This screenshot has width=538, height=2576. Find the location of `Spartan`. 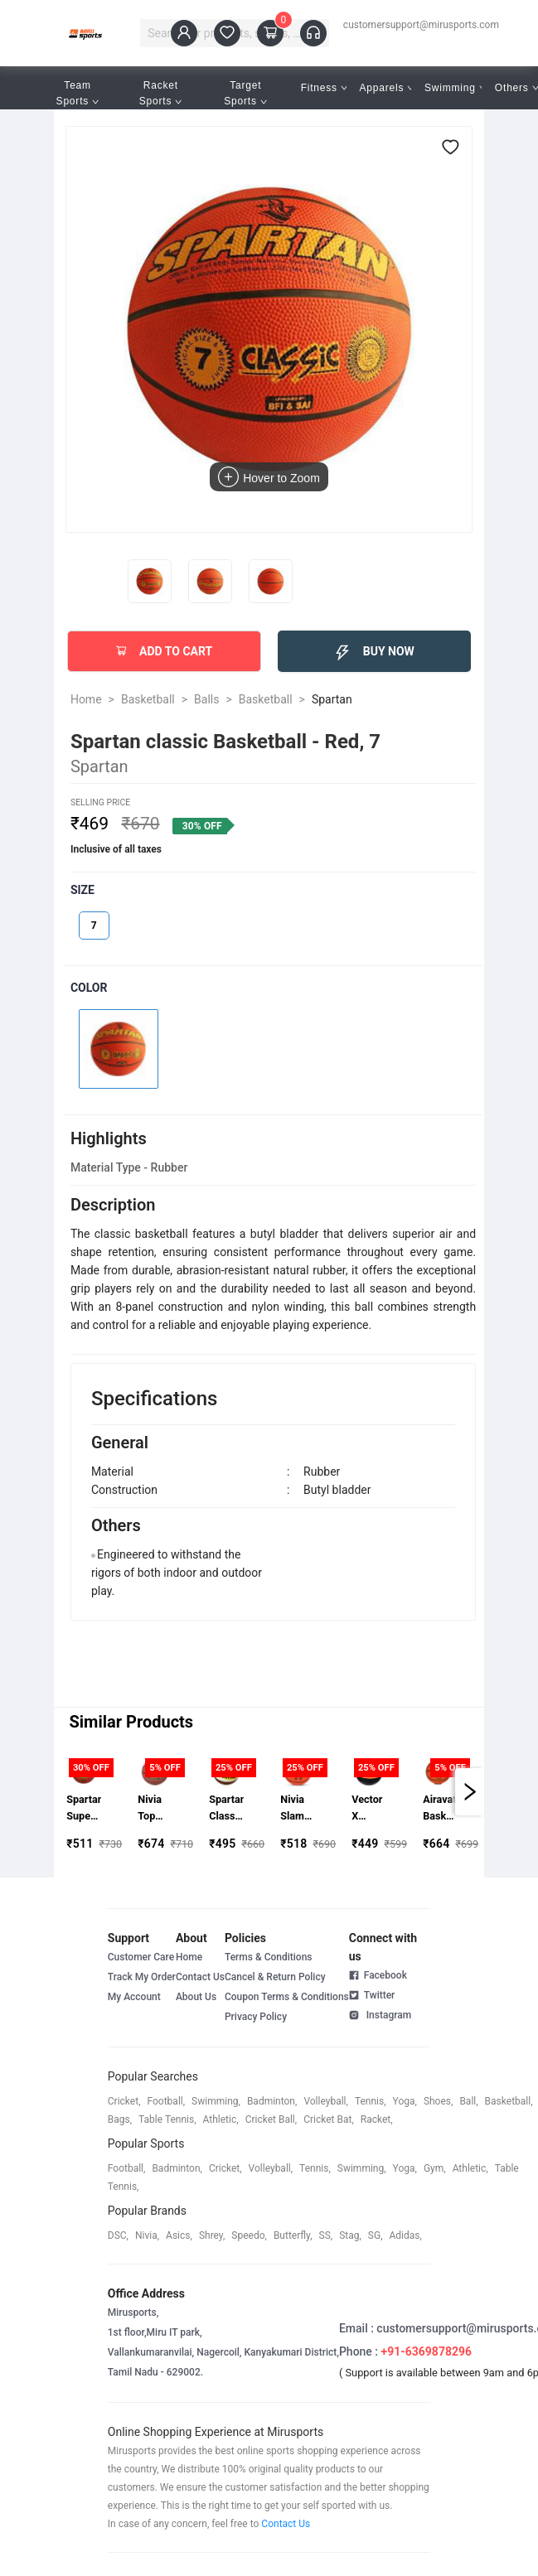

Spartan is located at coordinates (332, 699).